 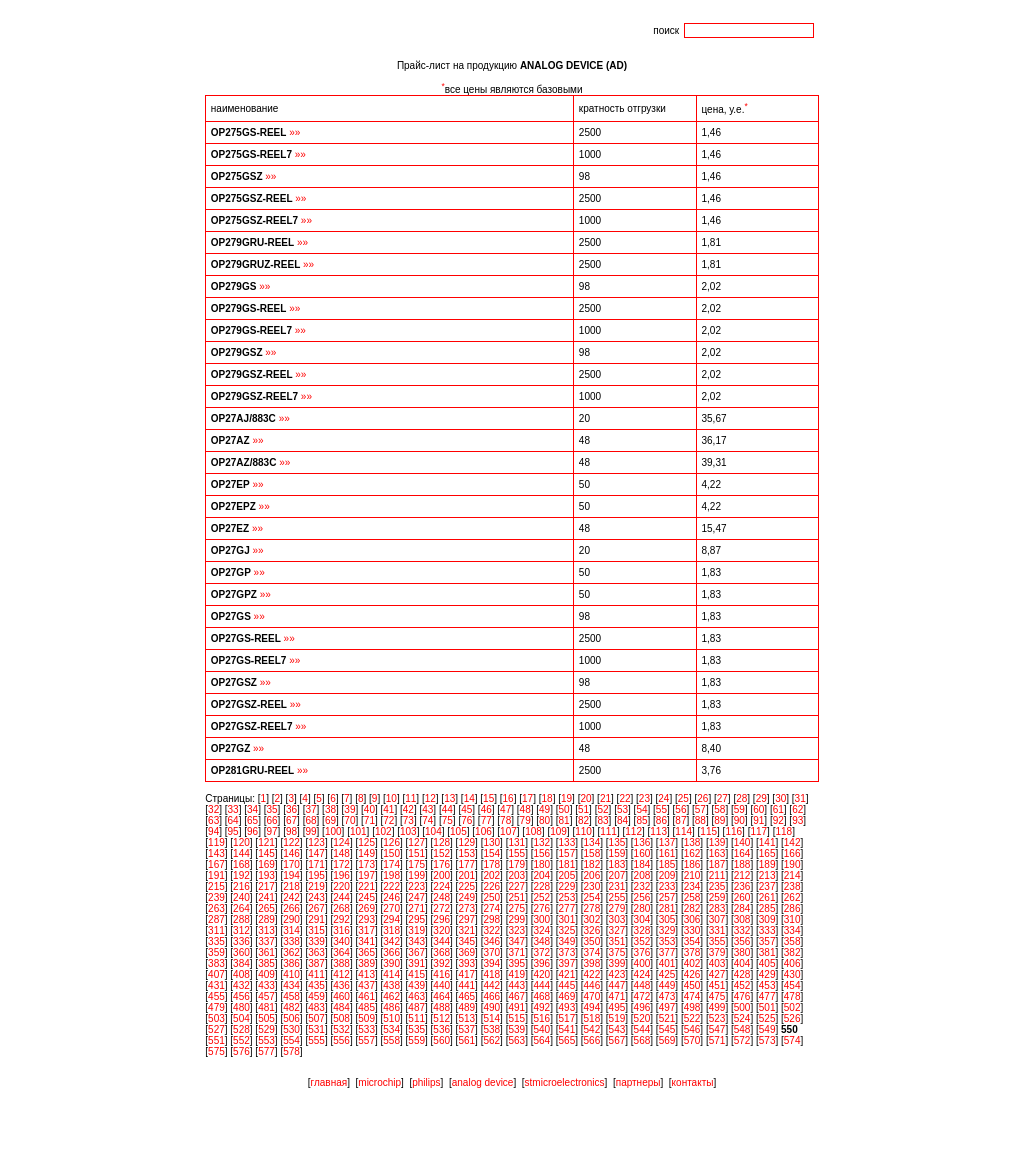 I want to click on 377, so click(x=667, y=952).